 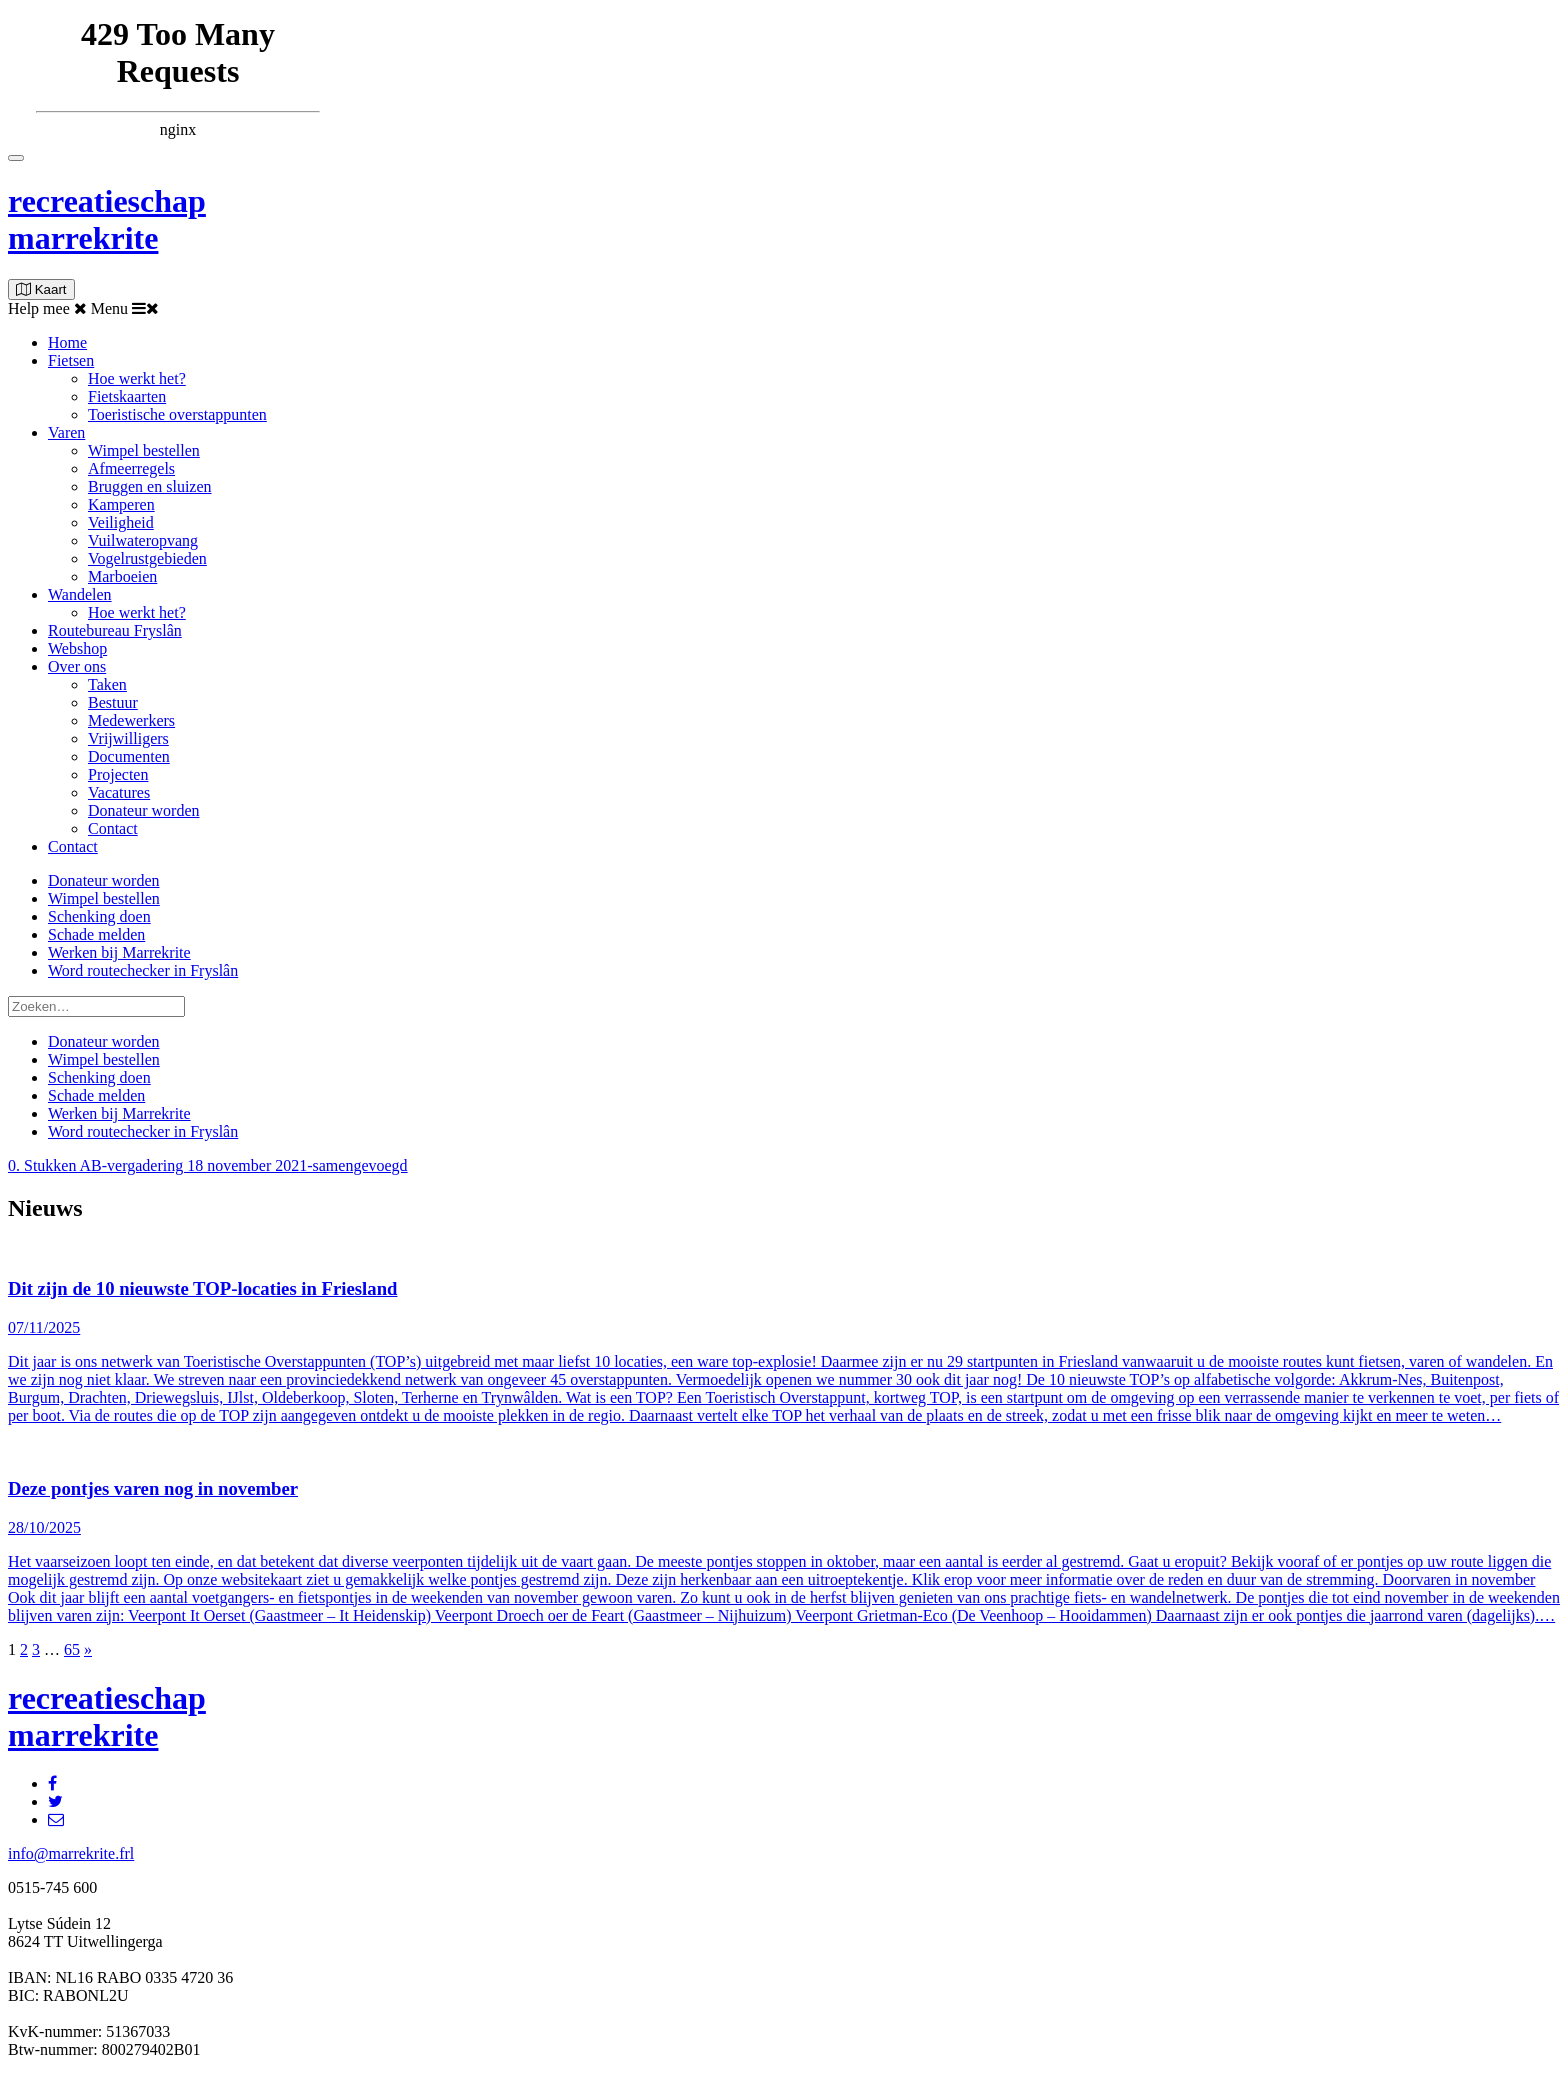 What do you see at coordinates (144, 810) in the screenshot?
I see `Donateur worden` at bounding box center [144, 810].